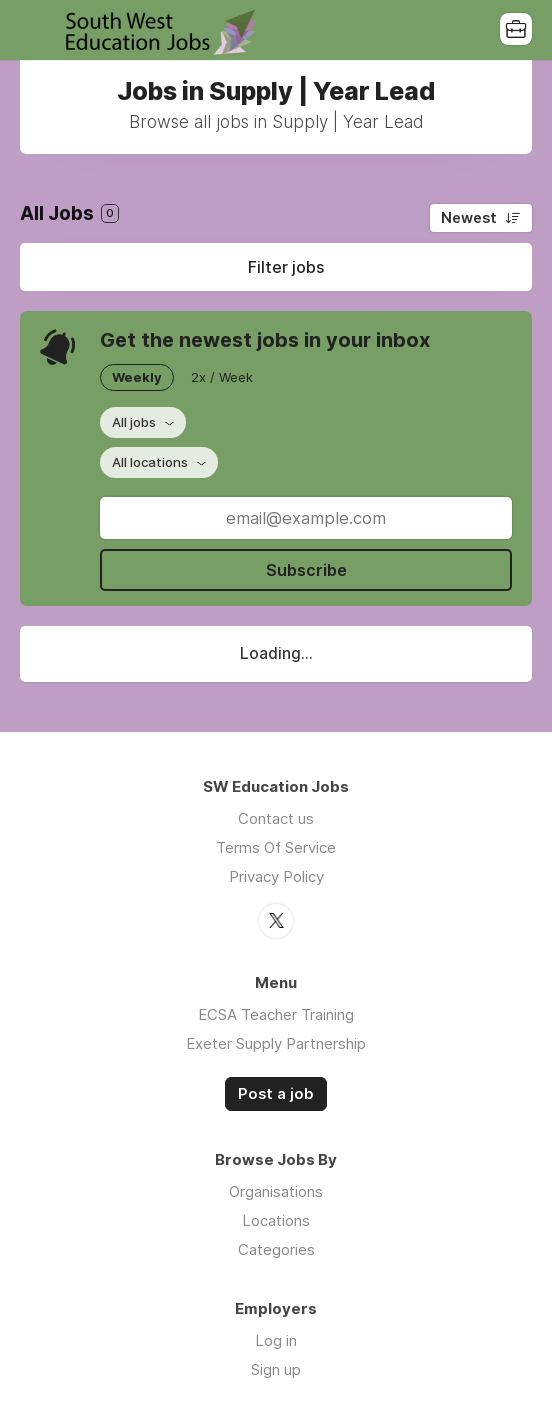 The height and width of the screenshot is (1424, 552). I want to click on Menu, so click(35, 30).